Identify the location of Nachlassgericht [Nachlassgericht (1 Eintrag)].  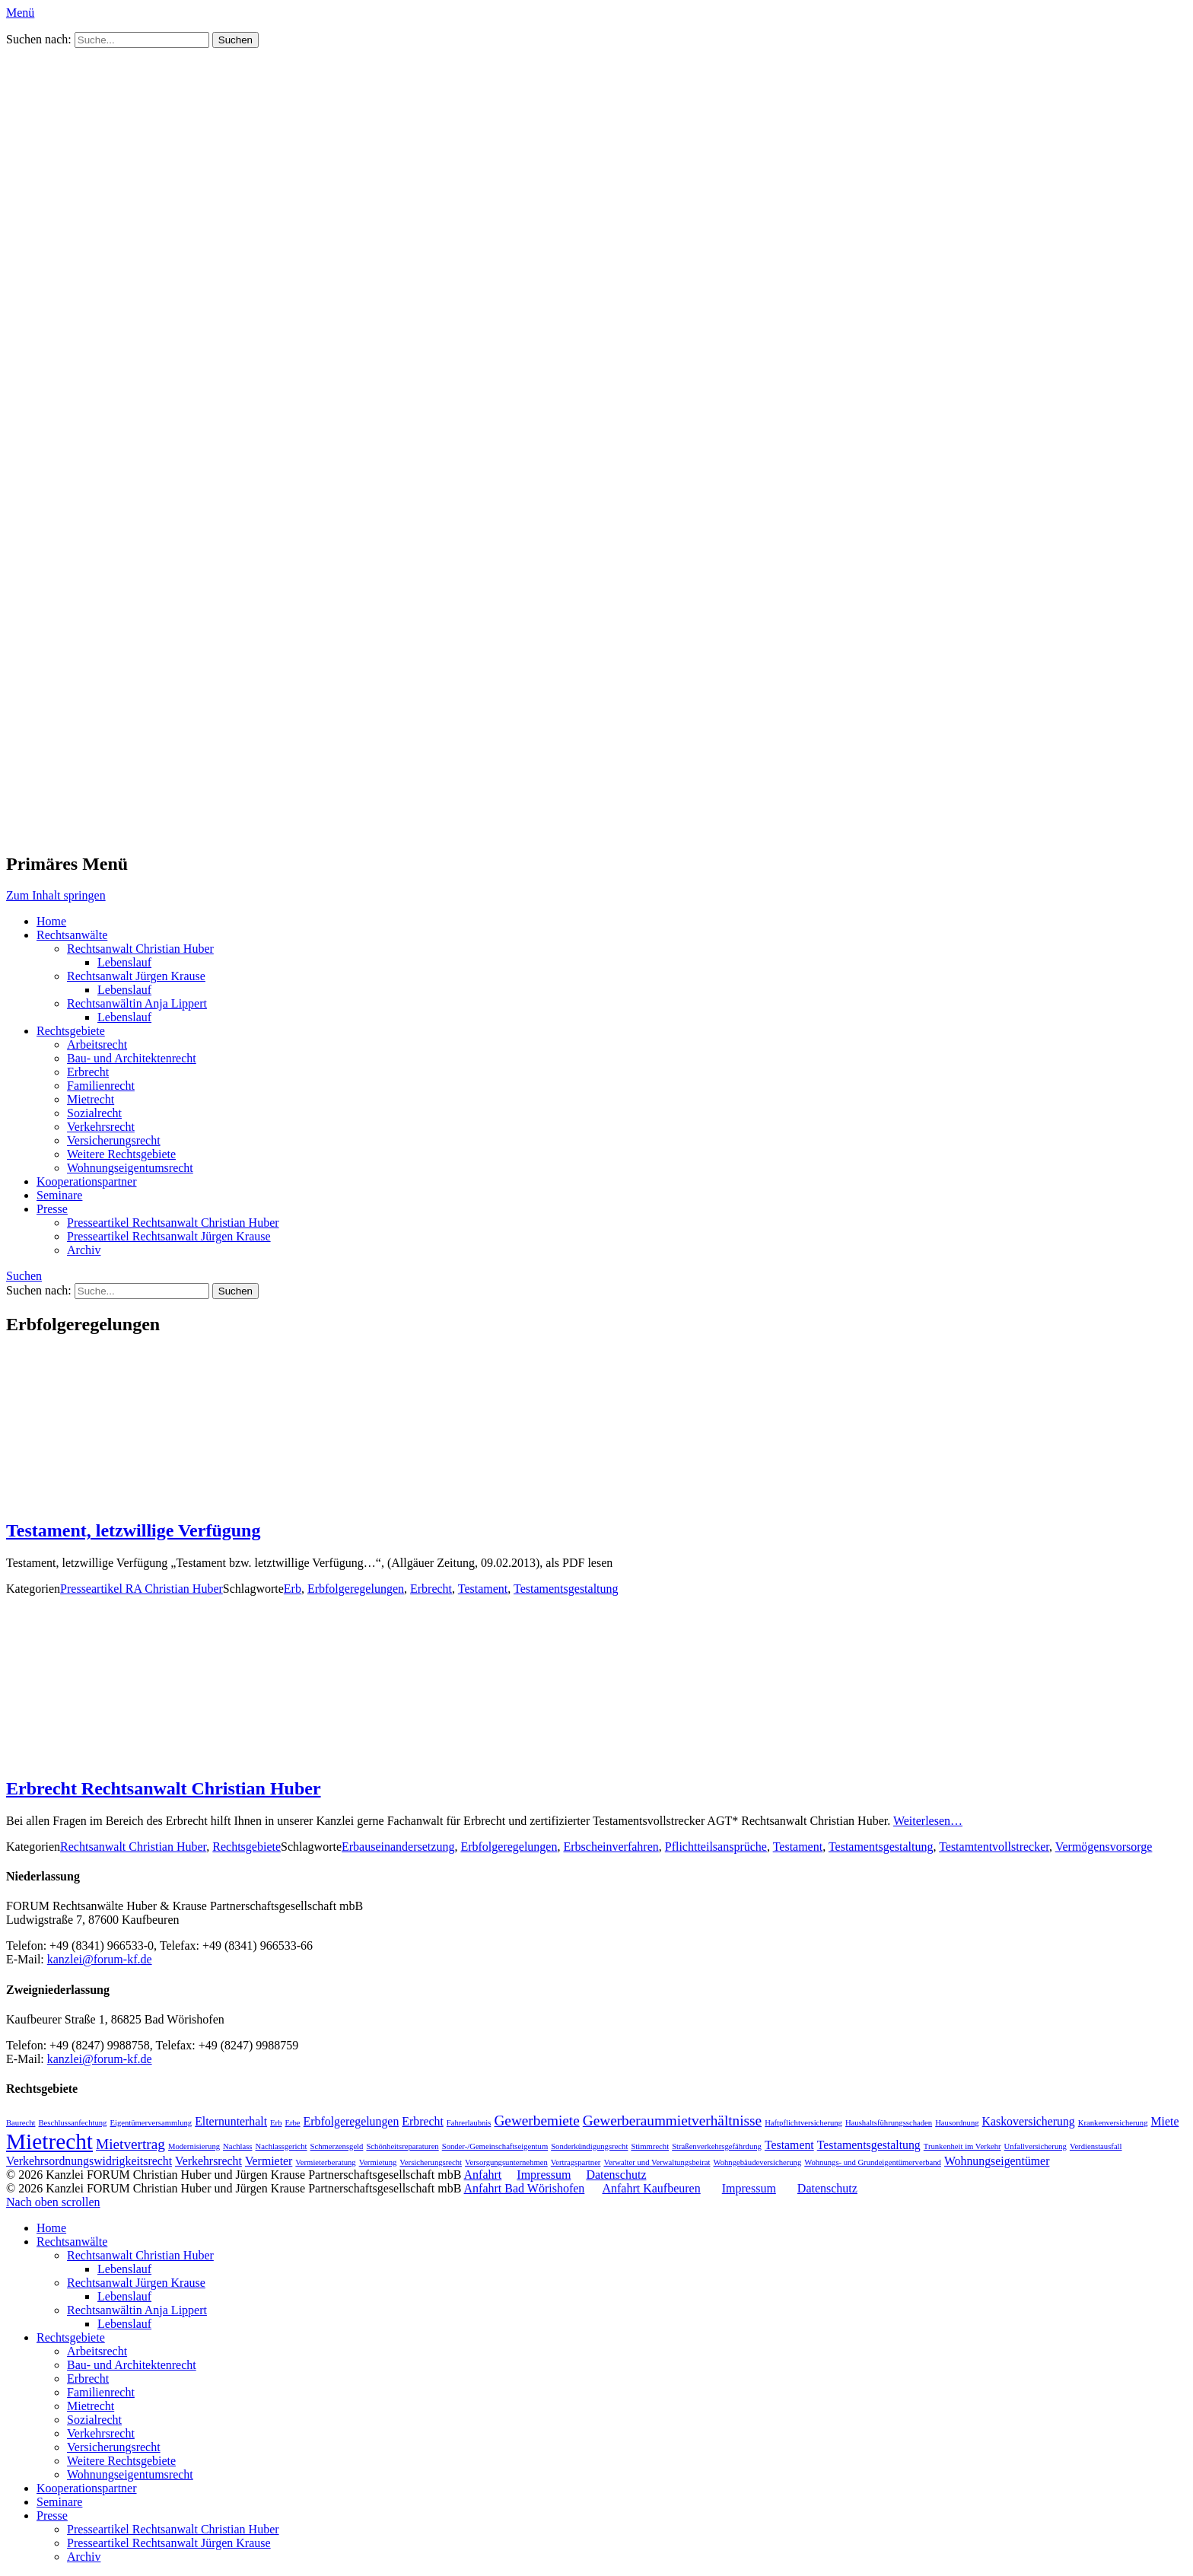
(281, 2146).